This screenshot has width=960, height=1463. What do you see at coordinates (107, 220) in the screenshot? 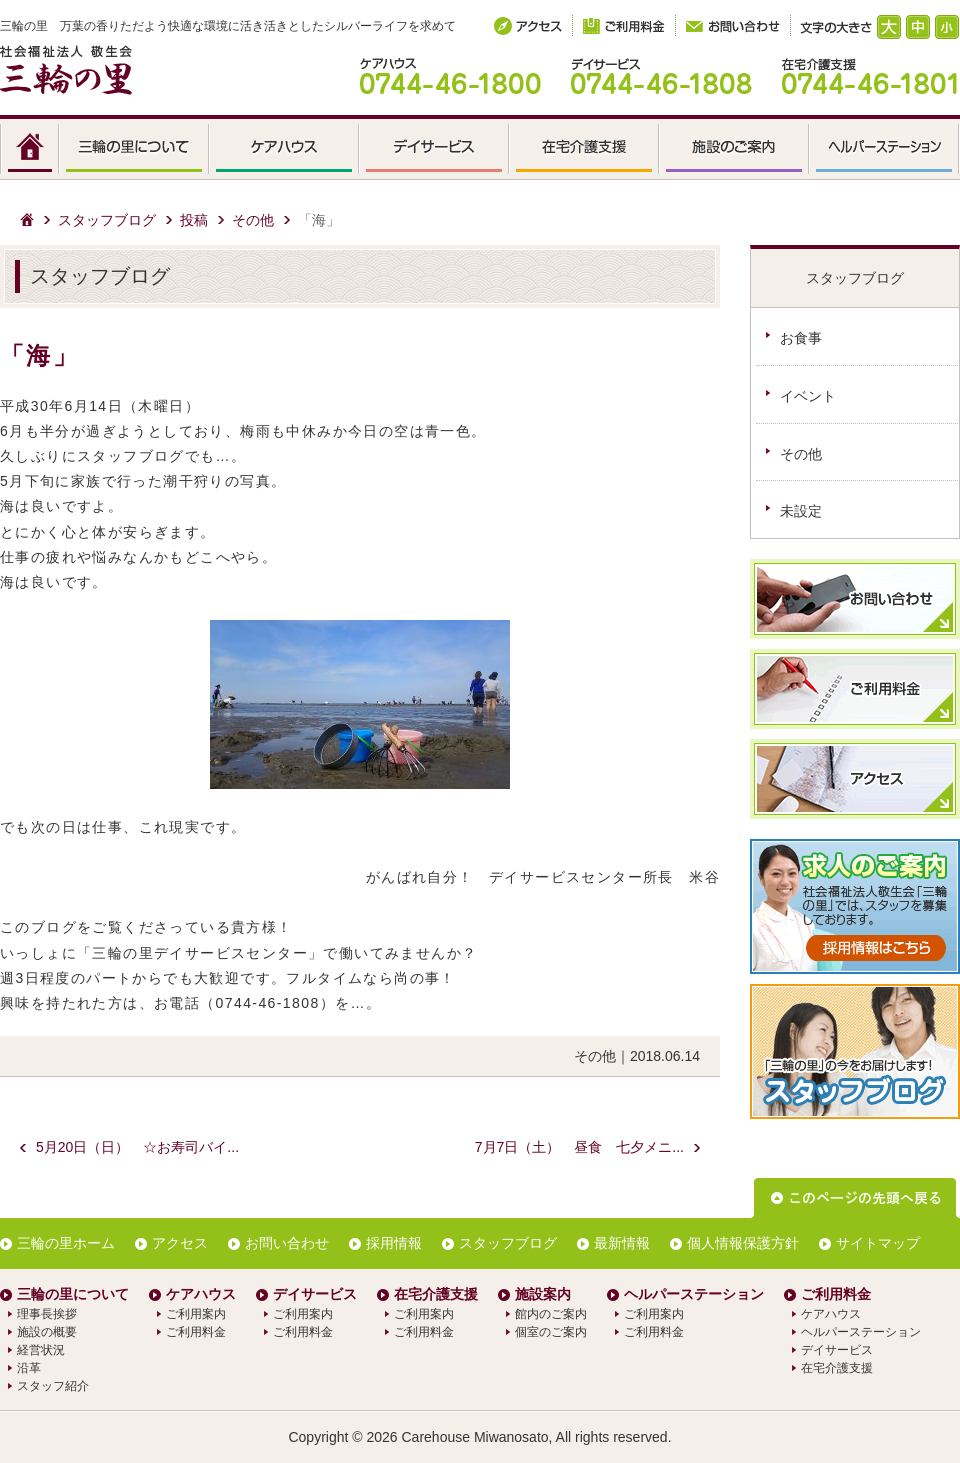
I see `スタッフブログ` at bounding box center [107, 220].